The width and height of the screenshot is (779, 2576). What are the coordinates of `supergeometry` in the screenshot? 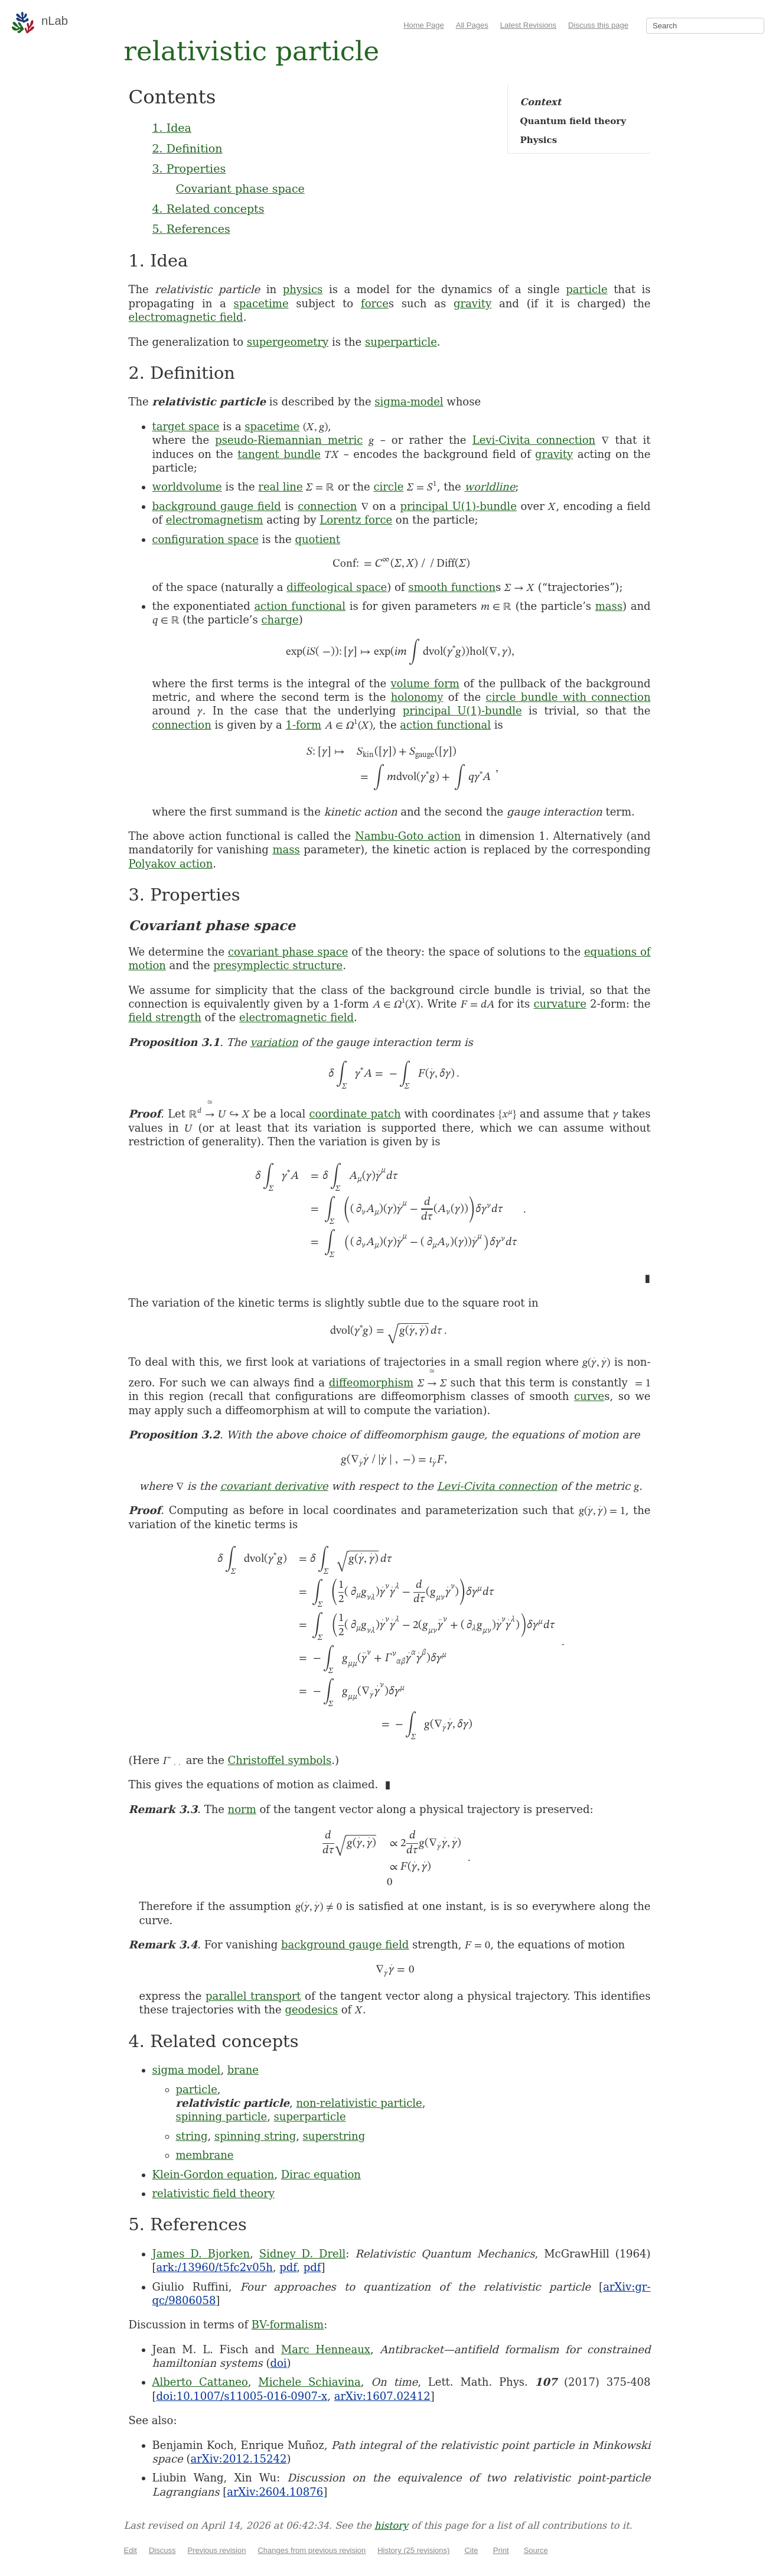 It's located at (287, 342).